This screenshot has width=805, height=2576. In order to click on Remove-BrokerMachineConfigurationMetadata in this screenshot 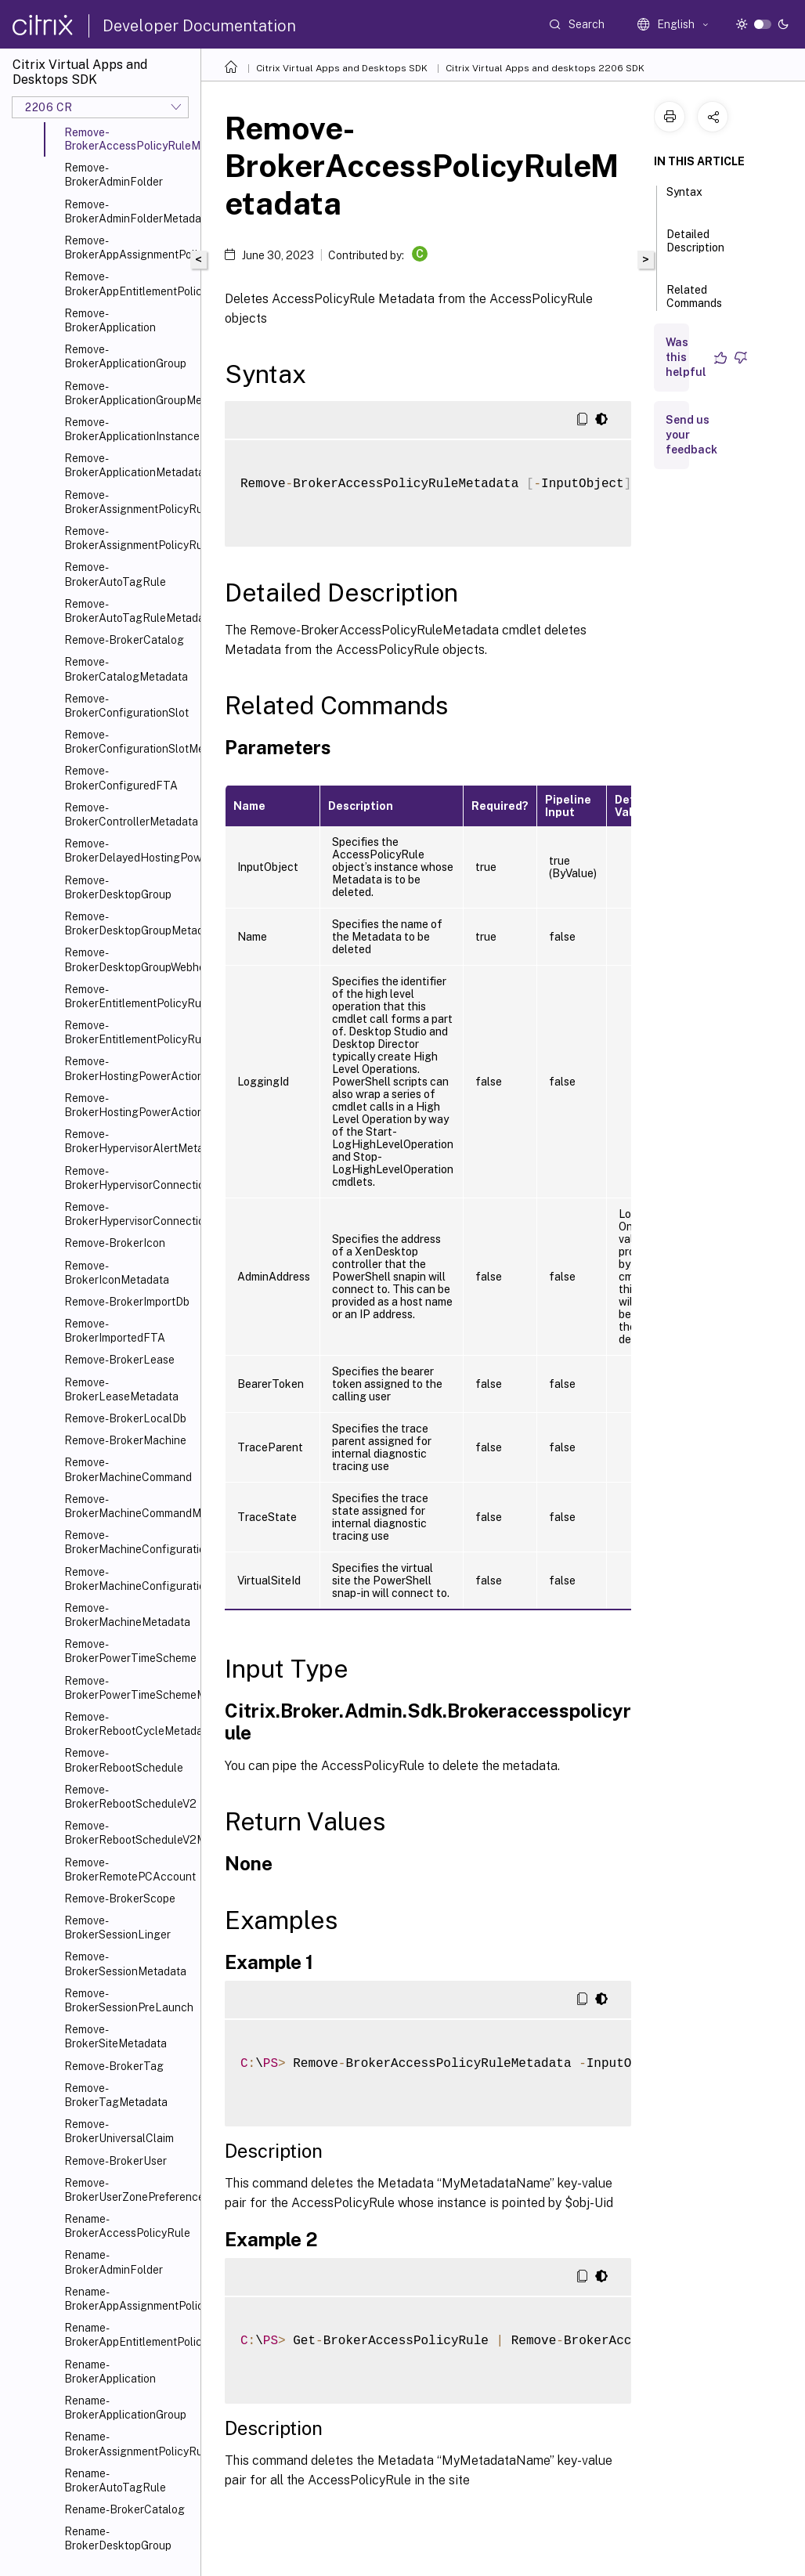, I will do `click(129, 1579)`.